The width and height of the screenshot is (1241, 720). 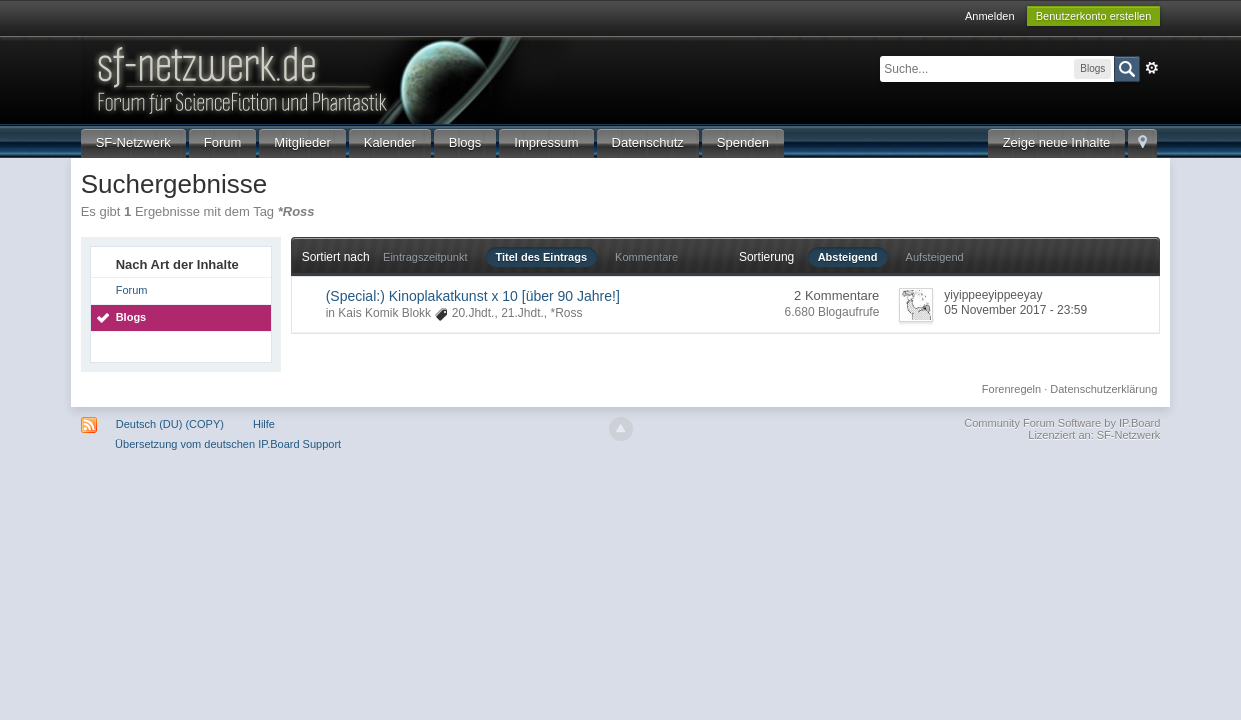 I want to click on Kais Komik Blokk, so click(x=384, y=313).